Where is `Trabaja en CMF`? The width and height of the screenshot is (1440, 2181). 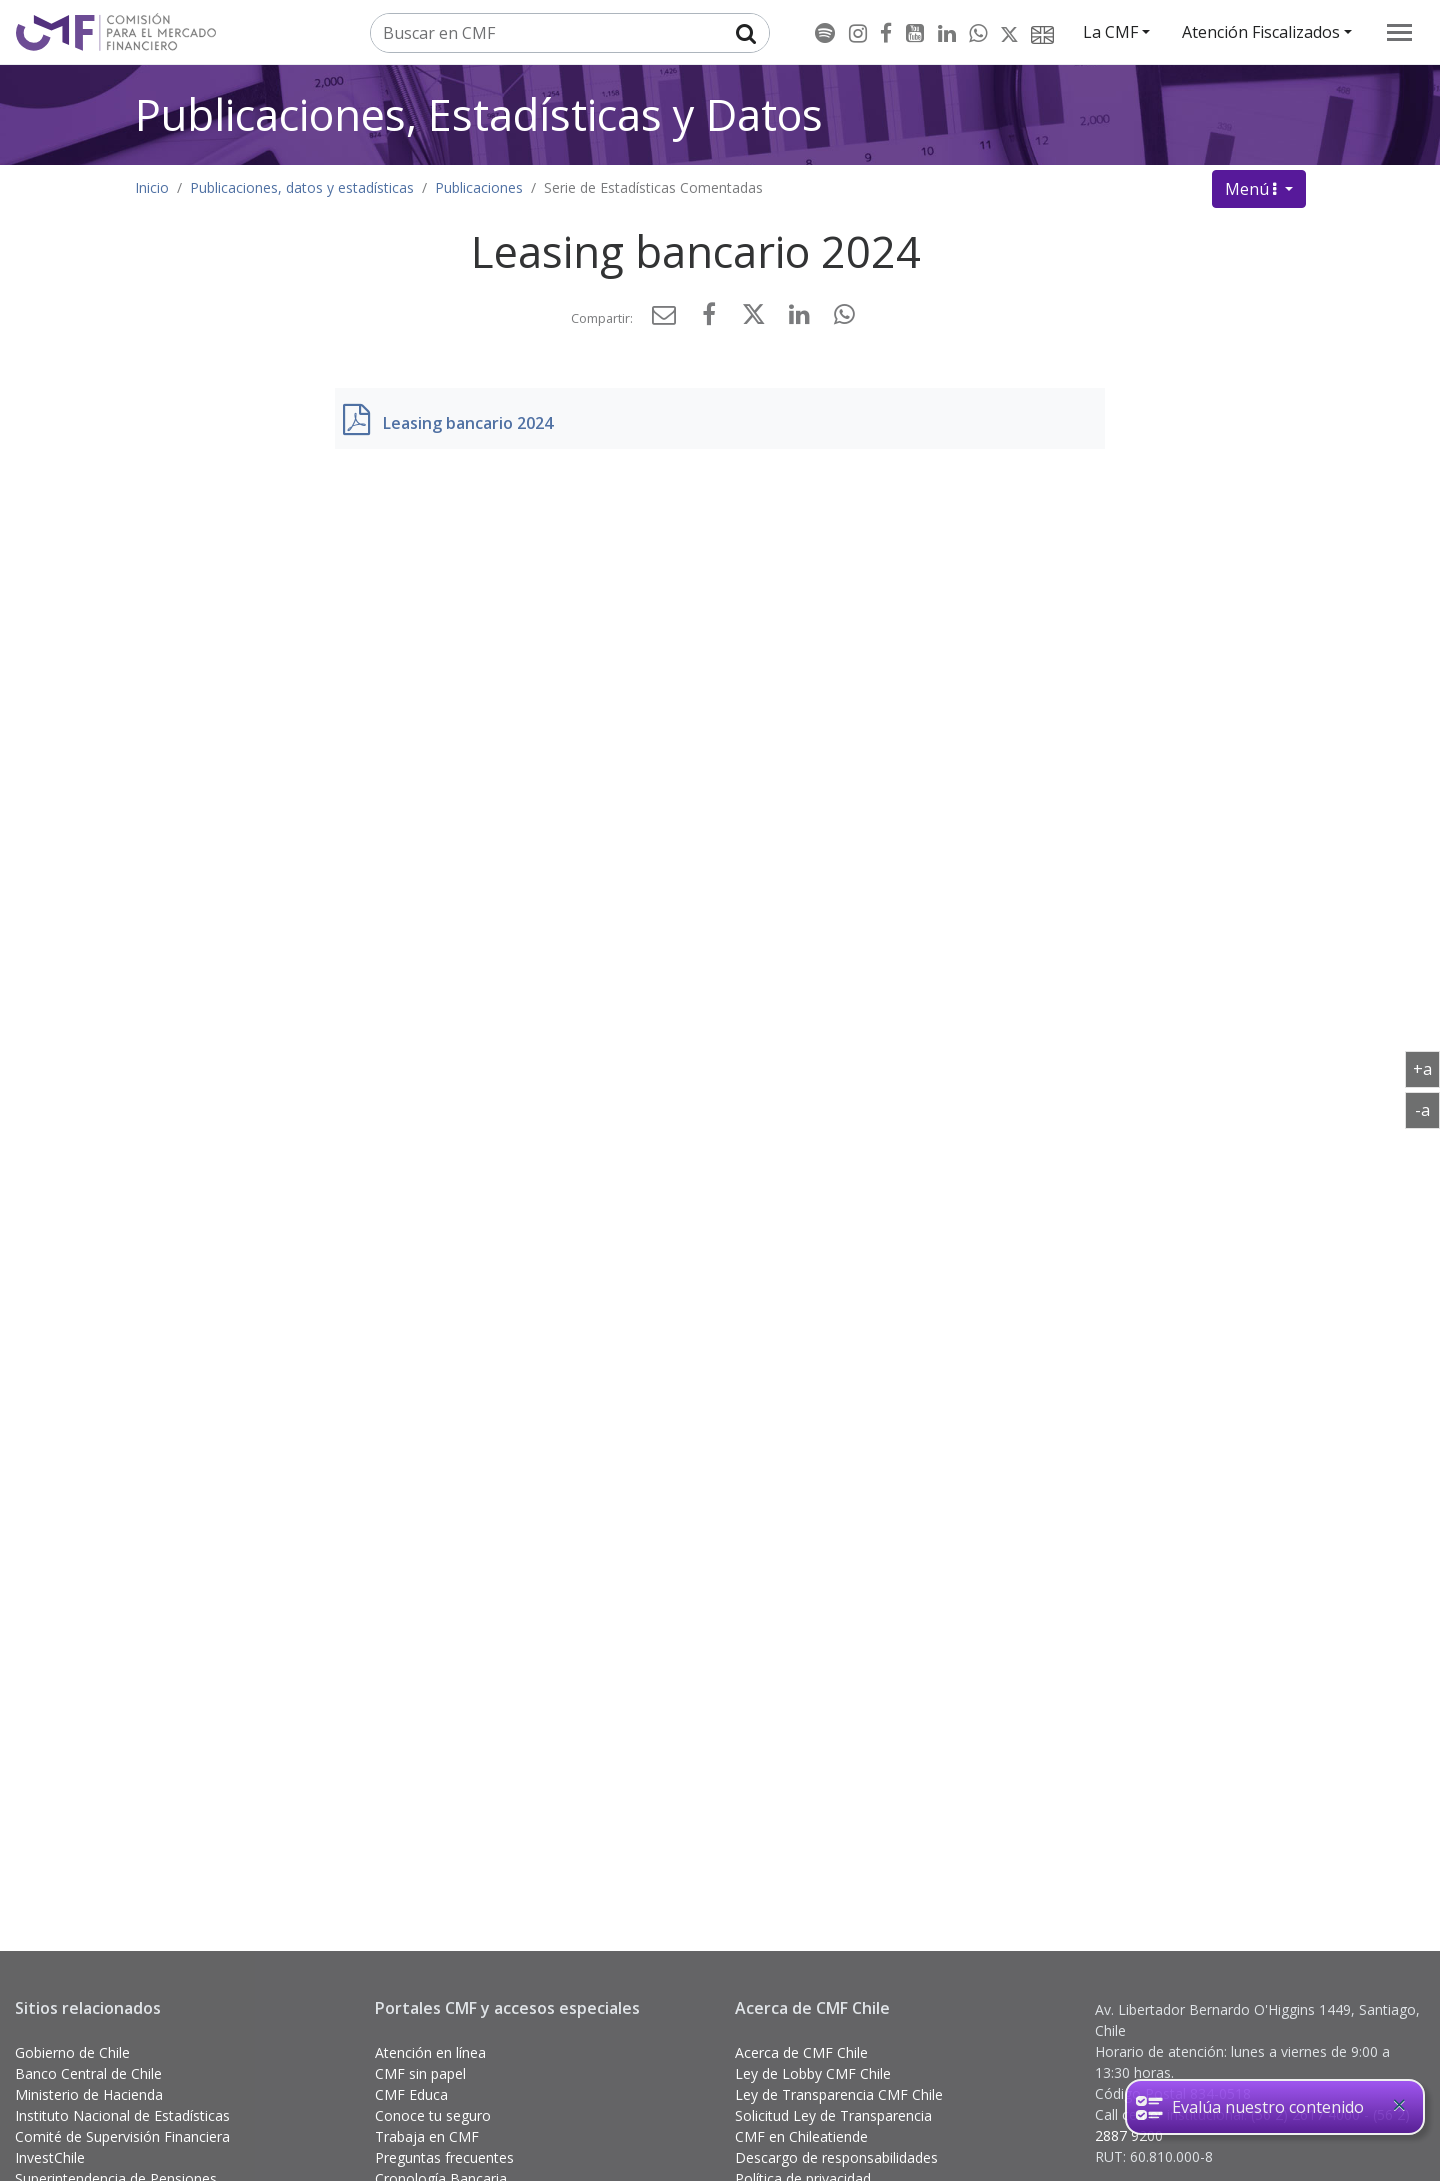
Trabaja en CMF is located at coordinates (427, 2136).